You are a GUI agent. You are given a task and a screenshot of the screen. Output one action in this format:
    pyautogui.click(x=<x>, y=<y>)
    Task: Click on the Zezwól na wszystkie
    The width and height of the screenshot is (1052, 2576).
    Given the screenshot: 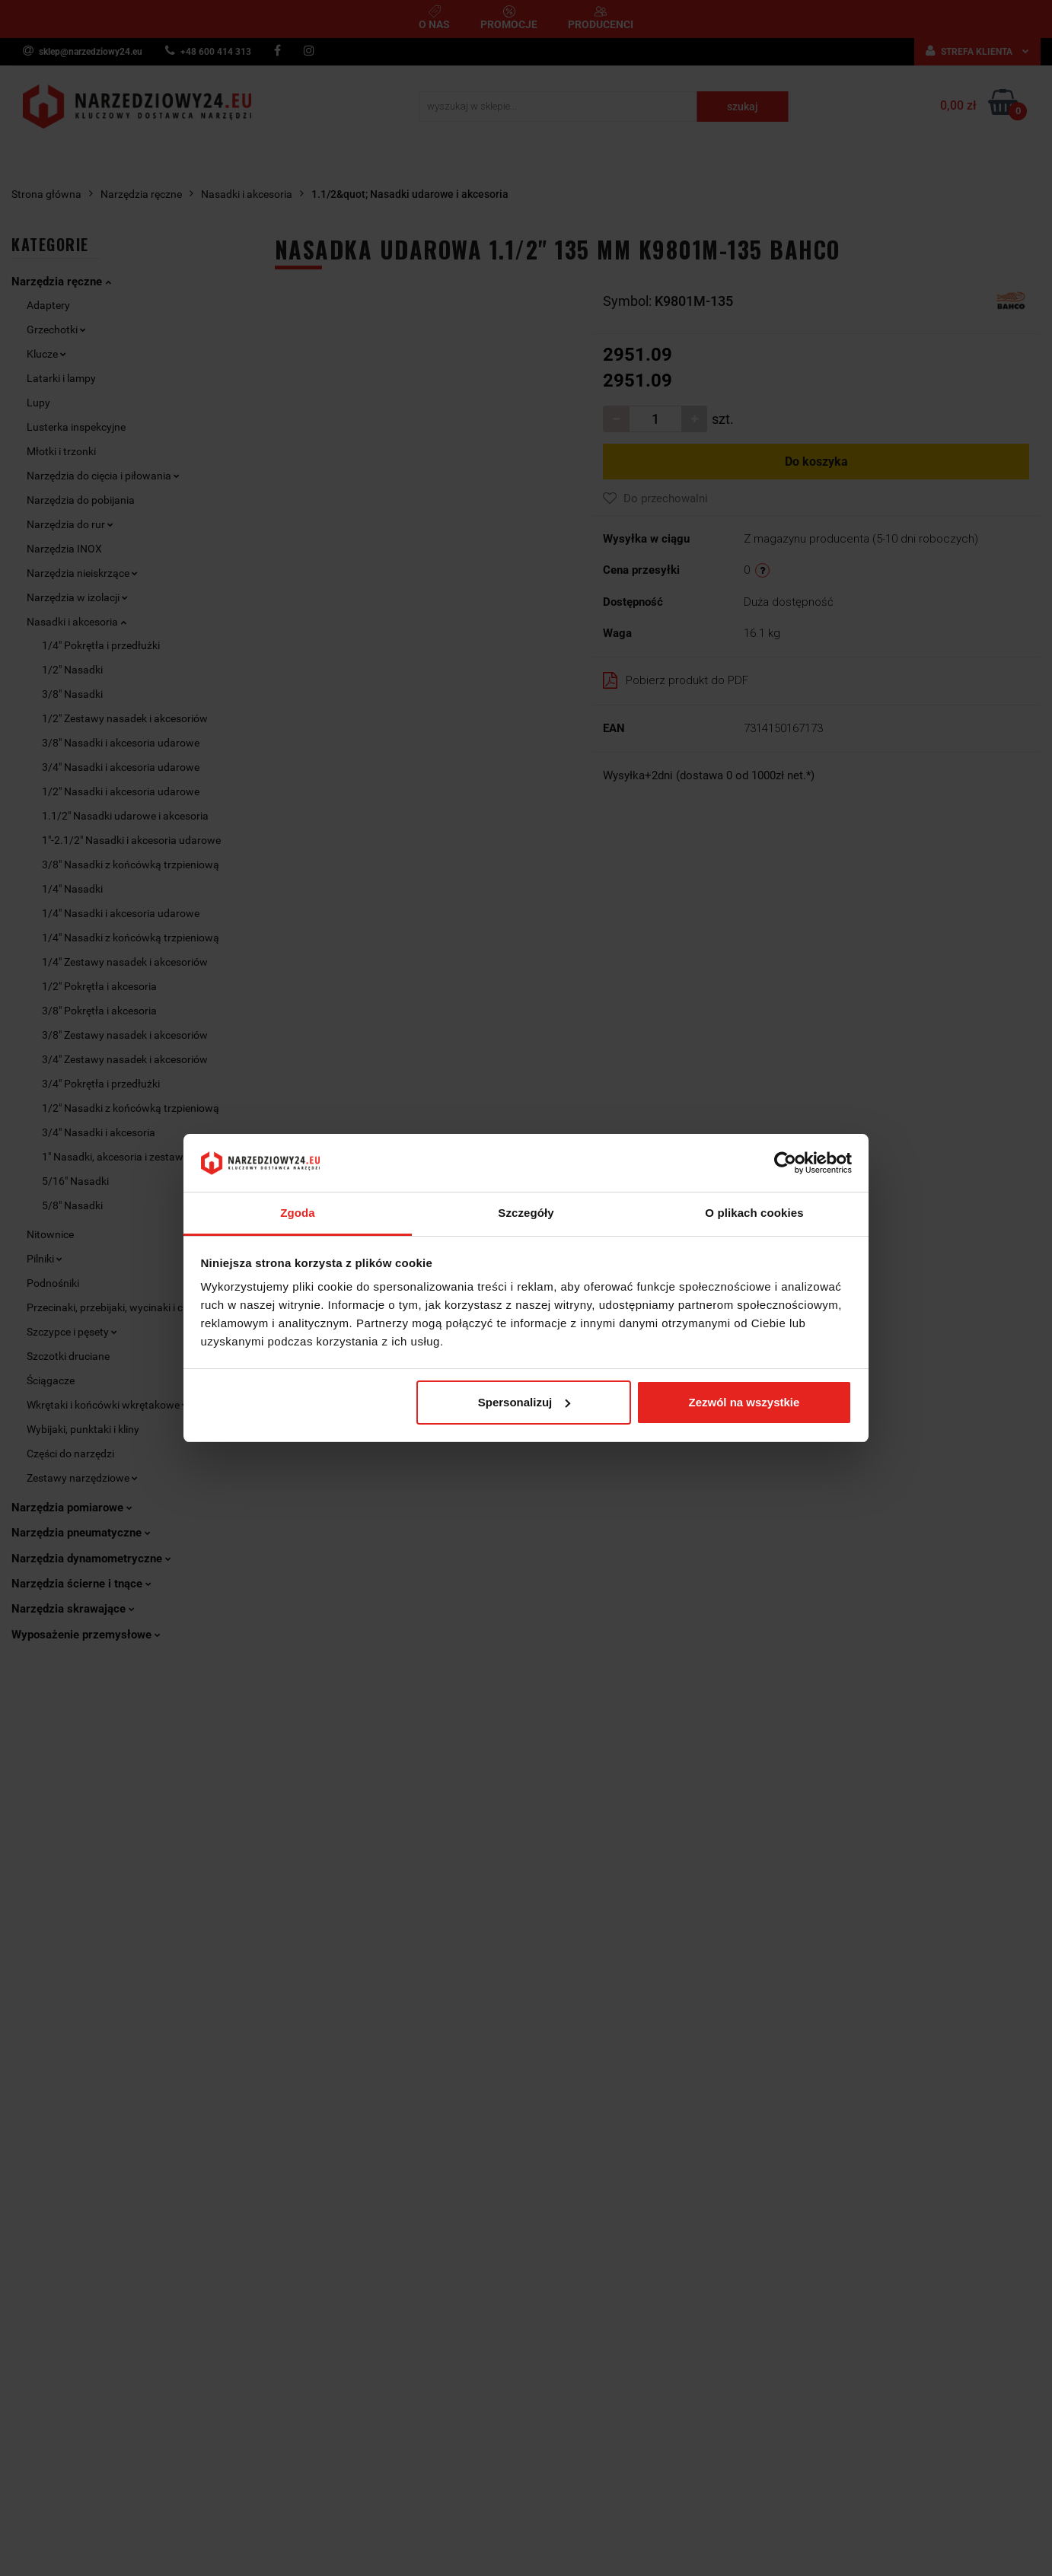 What is the action you would take?
    pyautogui.click(x=743, y=1402)
    